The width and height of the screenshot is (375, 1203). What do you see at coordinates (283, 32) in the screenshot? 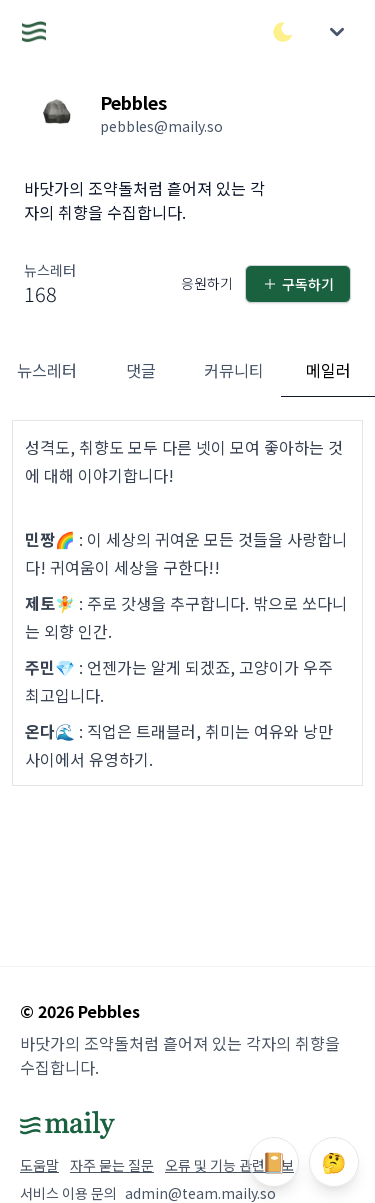
I see `[다크/라이트 모드 전환]` at bounding box center [283, 32].